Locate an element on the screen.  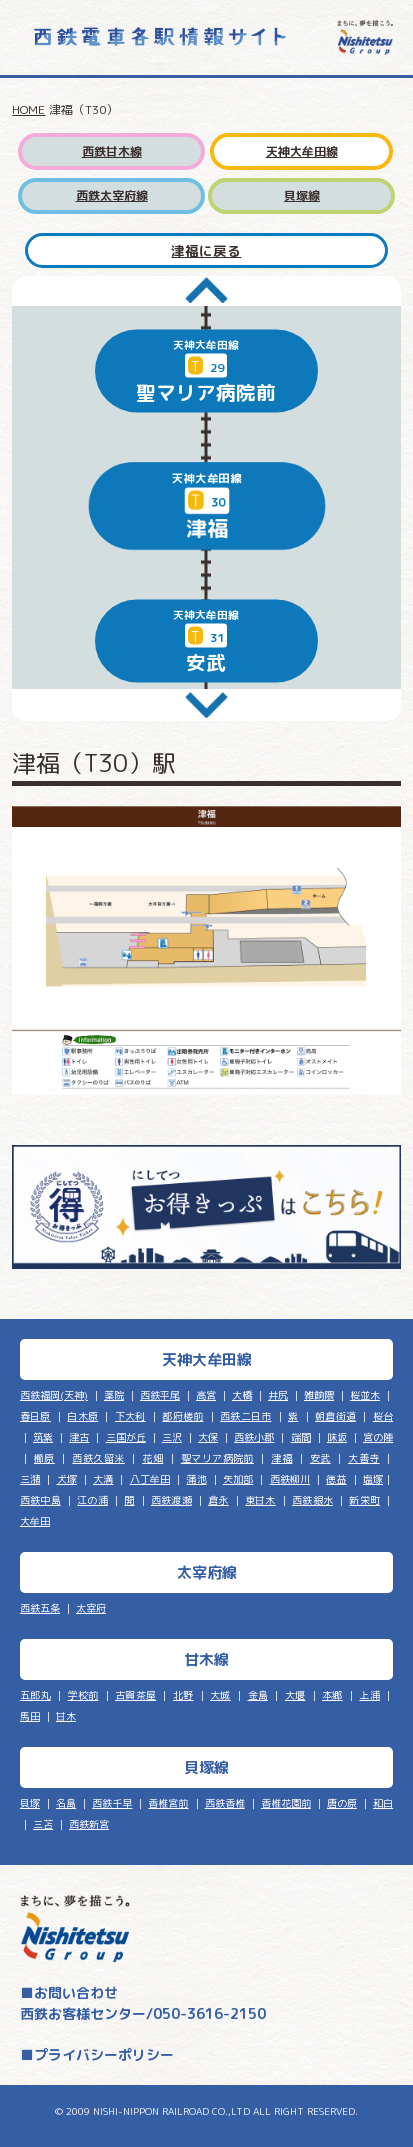
雑餉隈 is located at coordinates (319, 1395).